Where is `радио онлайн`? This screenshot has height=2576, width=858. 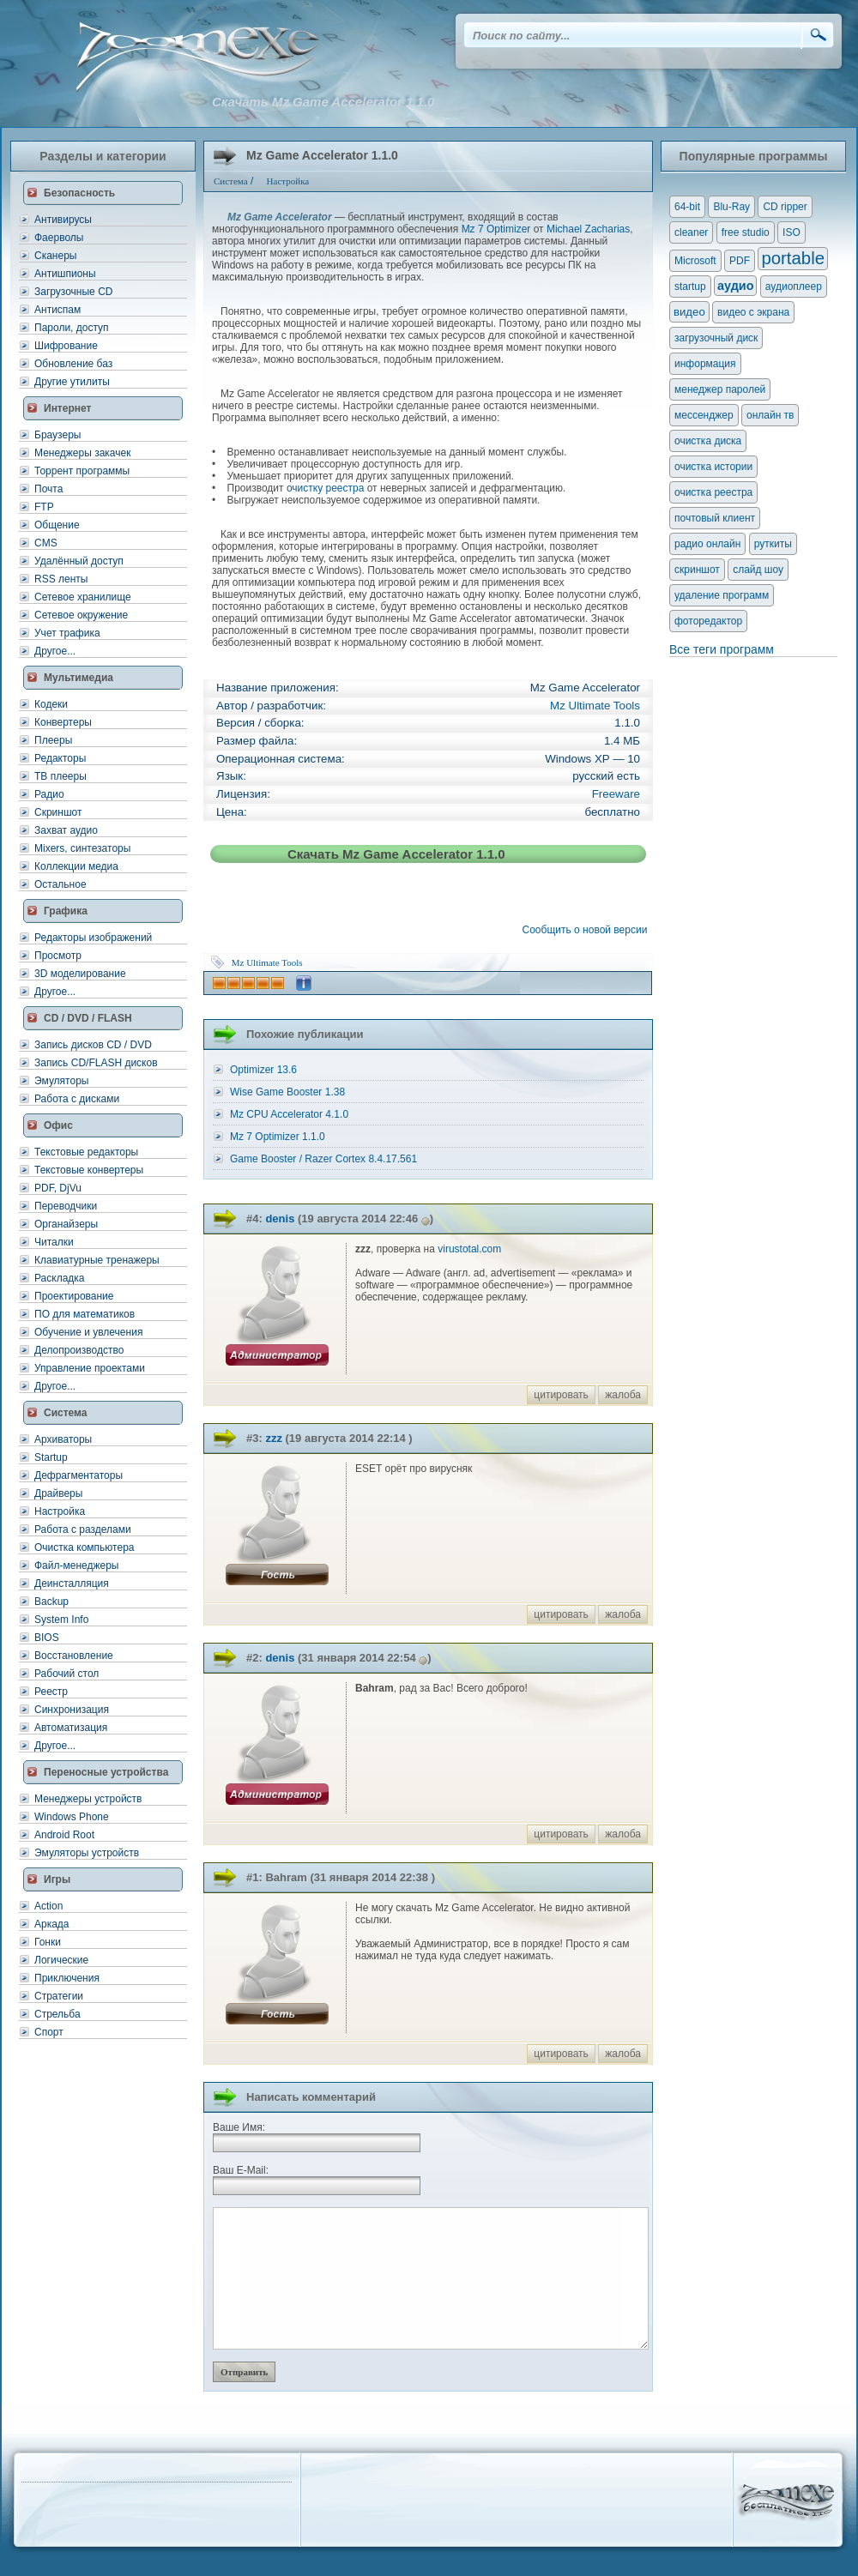
радио онлайн is located at coordinates (707, 544).